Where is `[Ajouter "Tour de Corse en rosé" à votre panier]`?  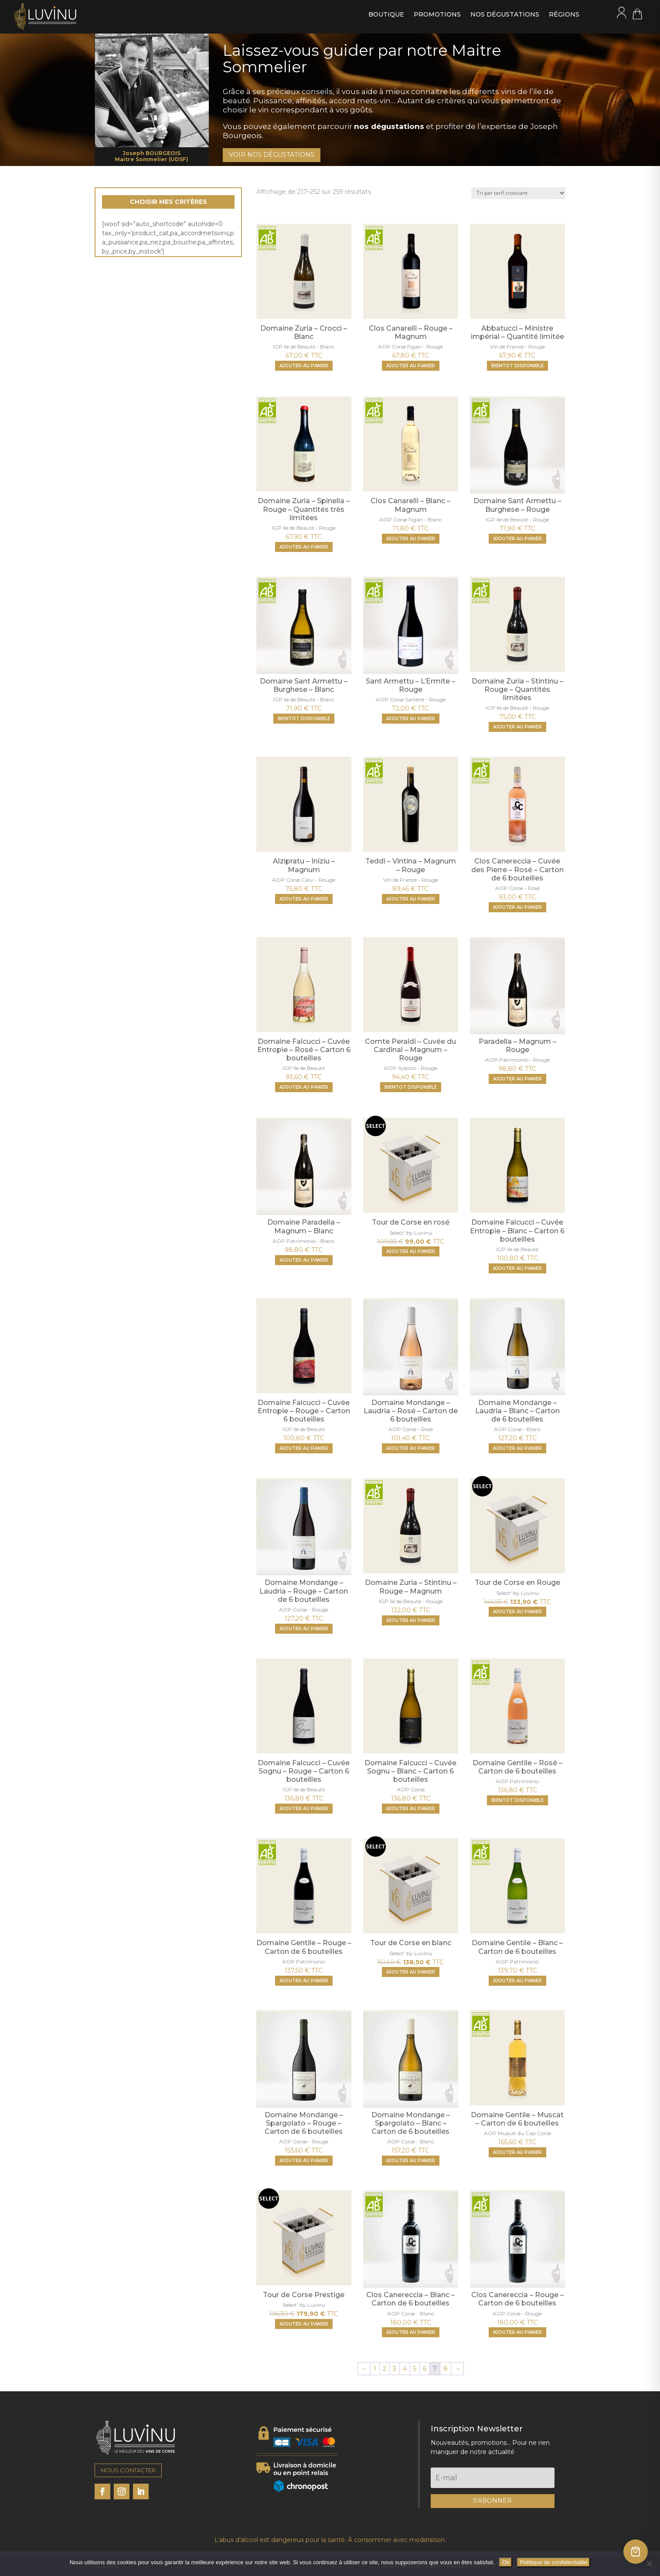 [Ajouter "Tour de Corse en rosé" à votre panier] is located at coordinates (410, 1251).